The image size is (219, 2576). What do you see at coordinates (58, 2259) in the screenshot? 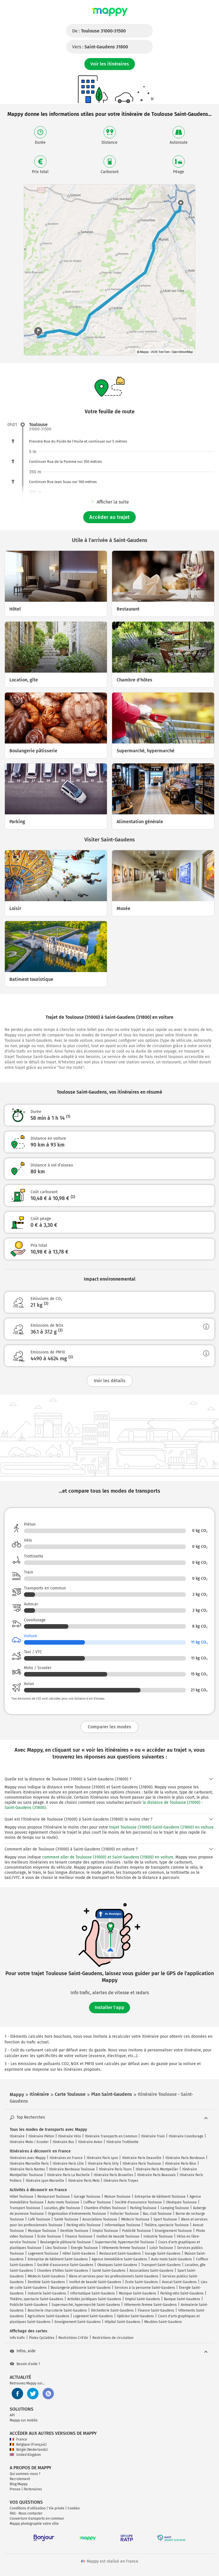
I see `Entreprise de bâtiment Saint-Gaudens` at bounding box center [58, 2259].